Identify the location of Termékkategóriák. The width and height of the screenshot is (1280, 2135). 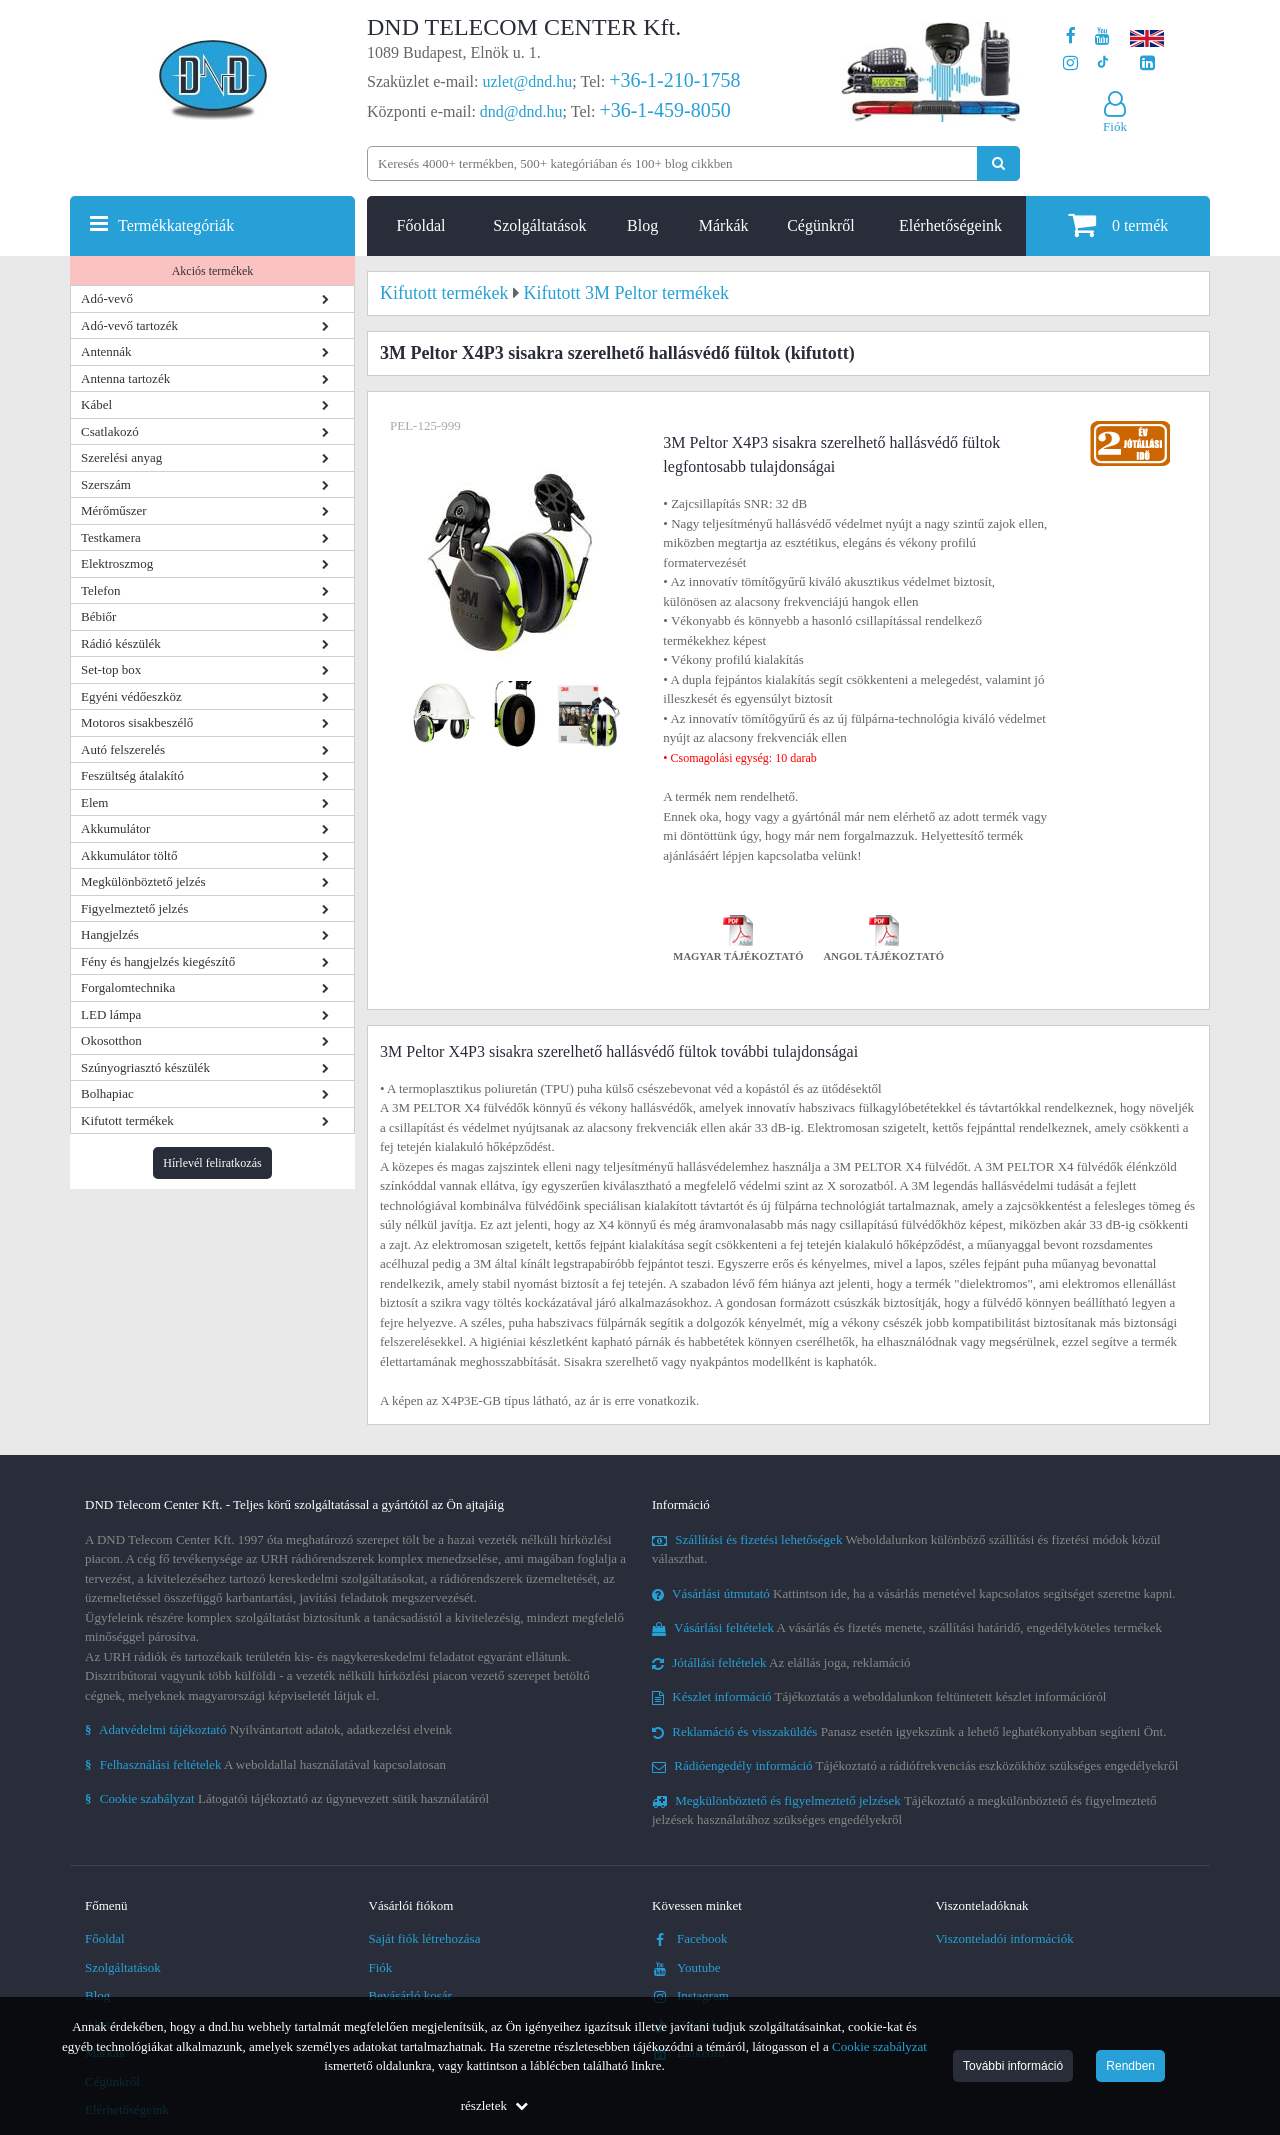
(176, 225).